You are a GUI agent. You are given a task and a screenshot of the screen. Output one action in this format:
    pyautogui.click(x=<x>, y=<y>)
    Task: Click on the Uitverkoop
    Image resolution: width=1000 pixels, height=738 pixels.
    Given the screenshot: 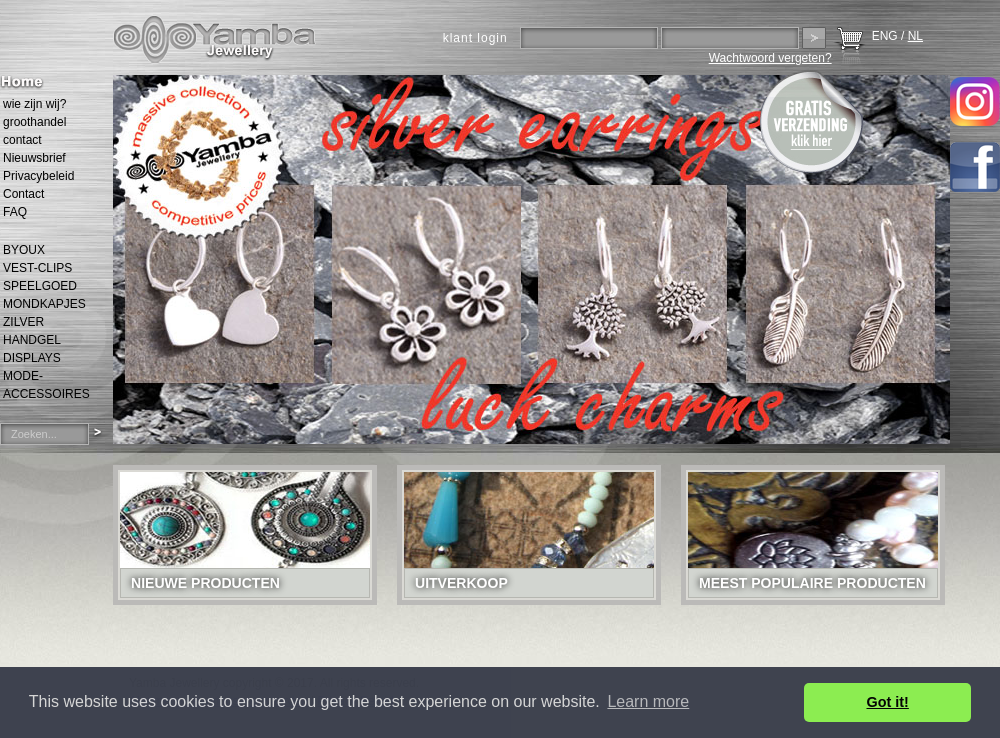 What is the action you would take?
    pyautogui.click(x=461, y=583)
    